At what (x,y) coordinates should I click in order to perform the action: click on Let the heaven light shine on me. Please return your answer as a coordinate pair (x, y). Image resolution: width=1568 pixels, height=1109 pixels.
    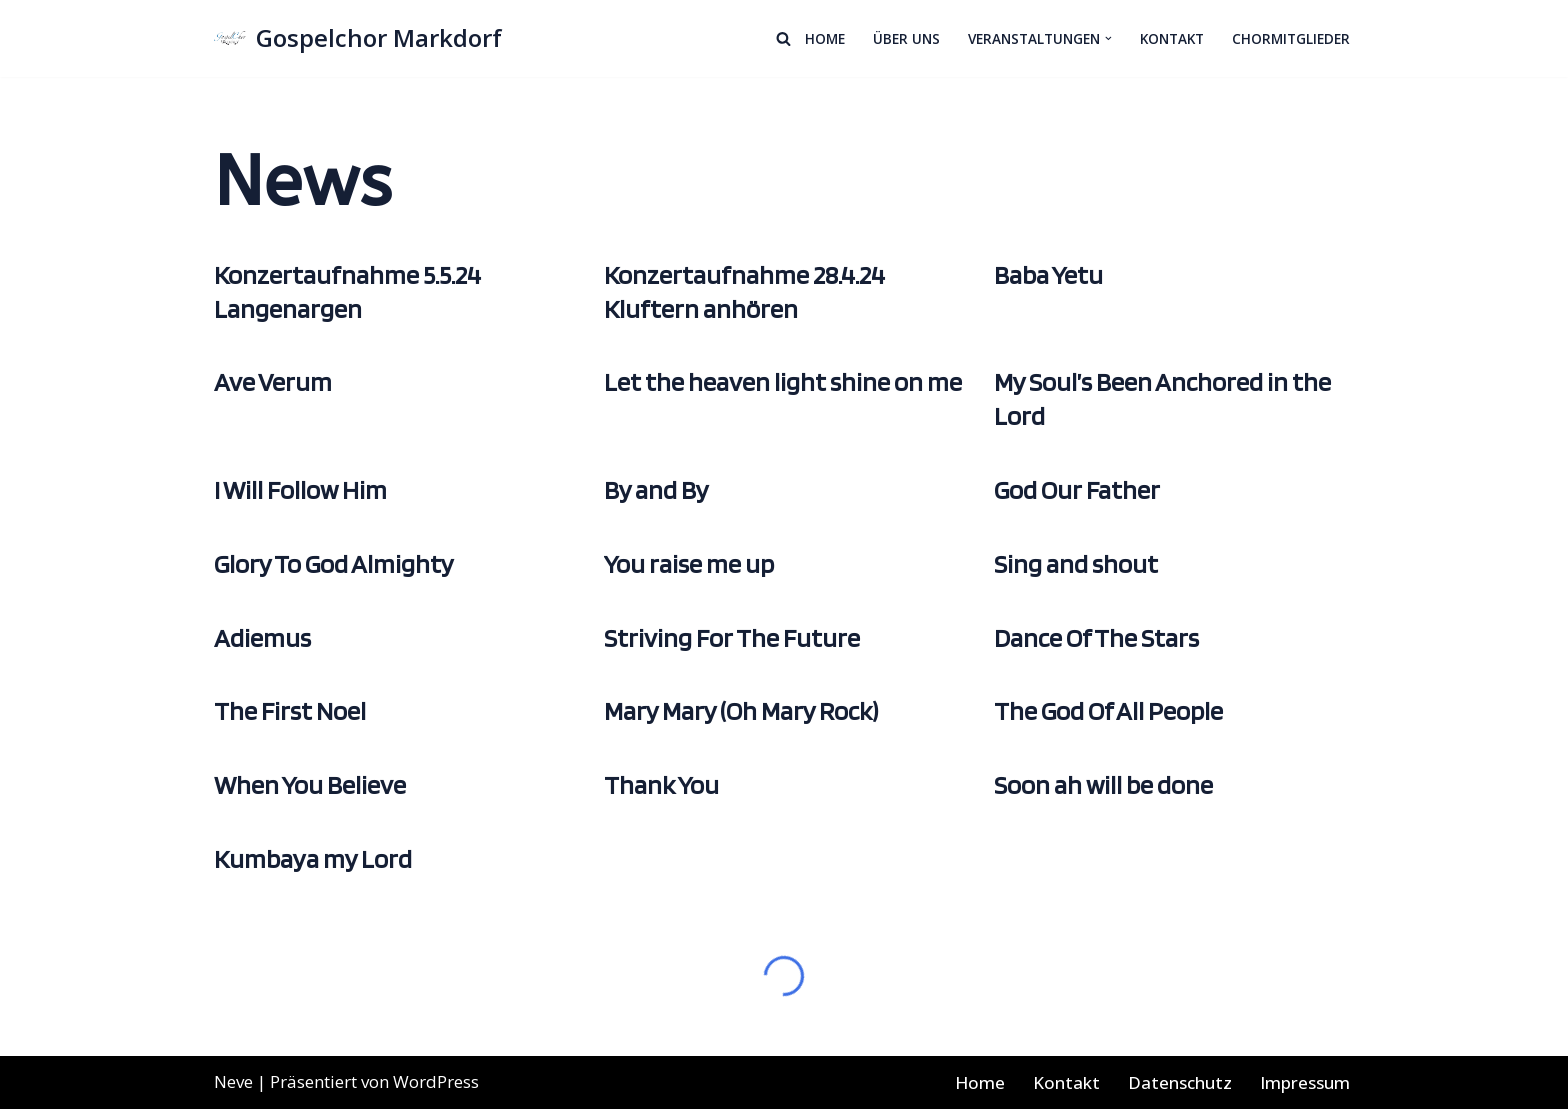
    Looking at the image, I should click on (783, 381).